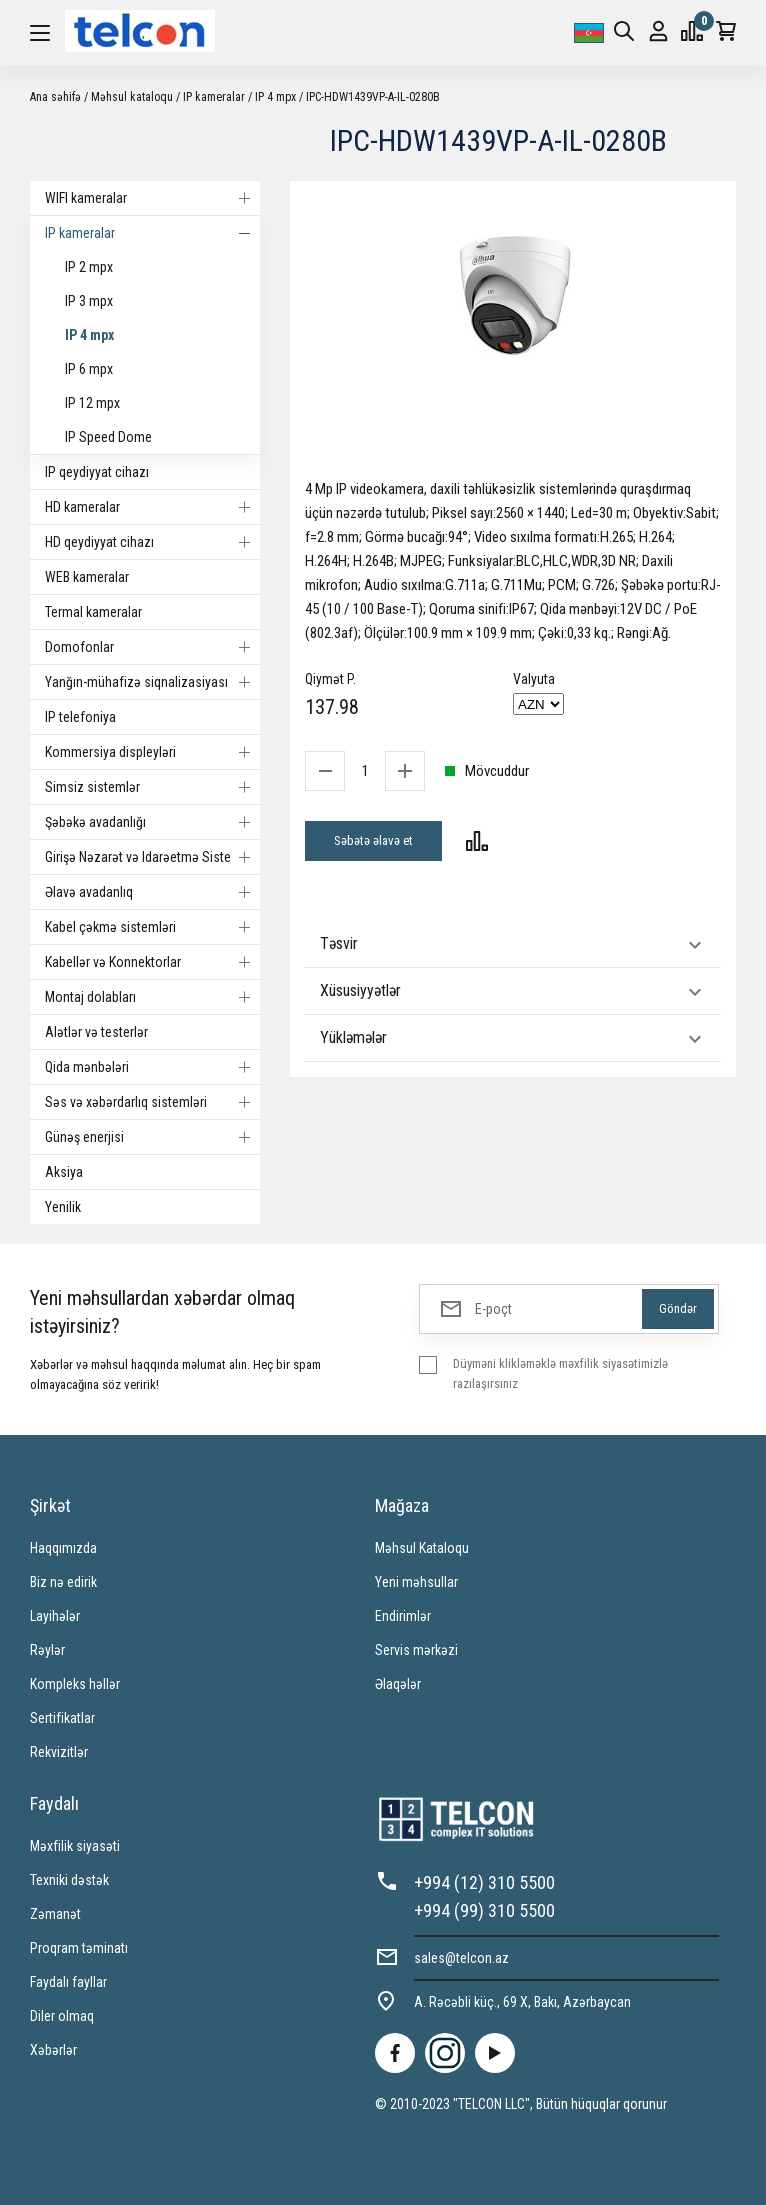 The height and width of the screenshot is (2205, 766). What do you see at coordinates (89, 369) in the screenshot?
I see `IP 6 mpx` at bounding box center [89, 369].